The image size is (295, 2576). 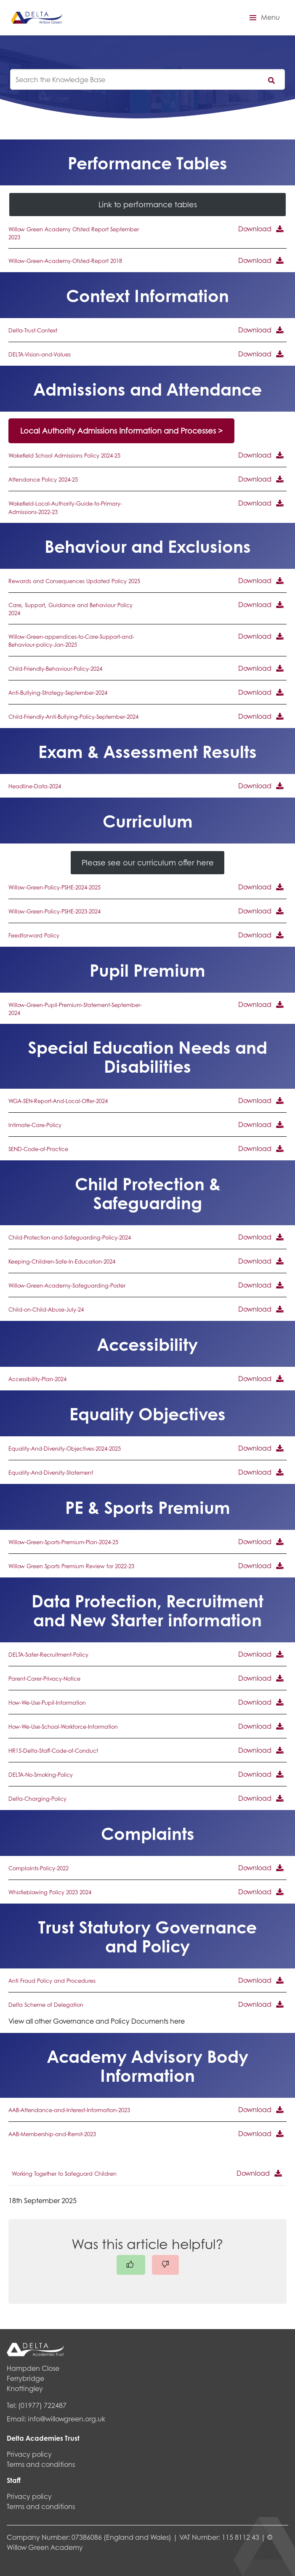 I want to click on SEND-Code-of-Practice, so click(x=38, y=1149).